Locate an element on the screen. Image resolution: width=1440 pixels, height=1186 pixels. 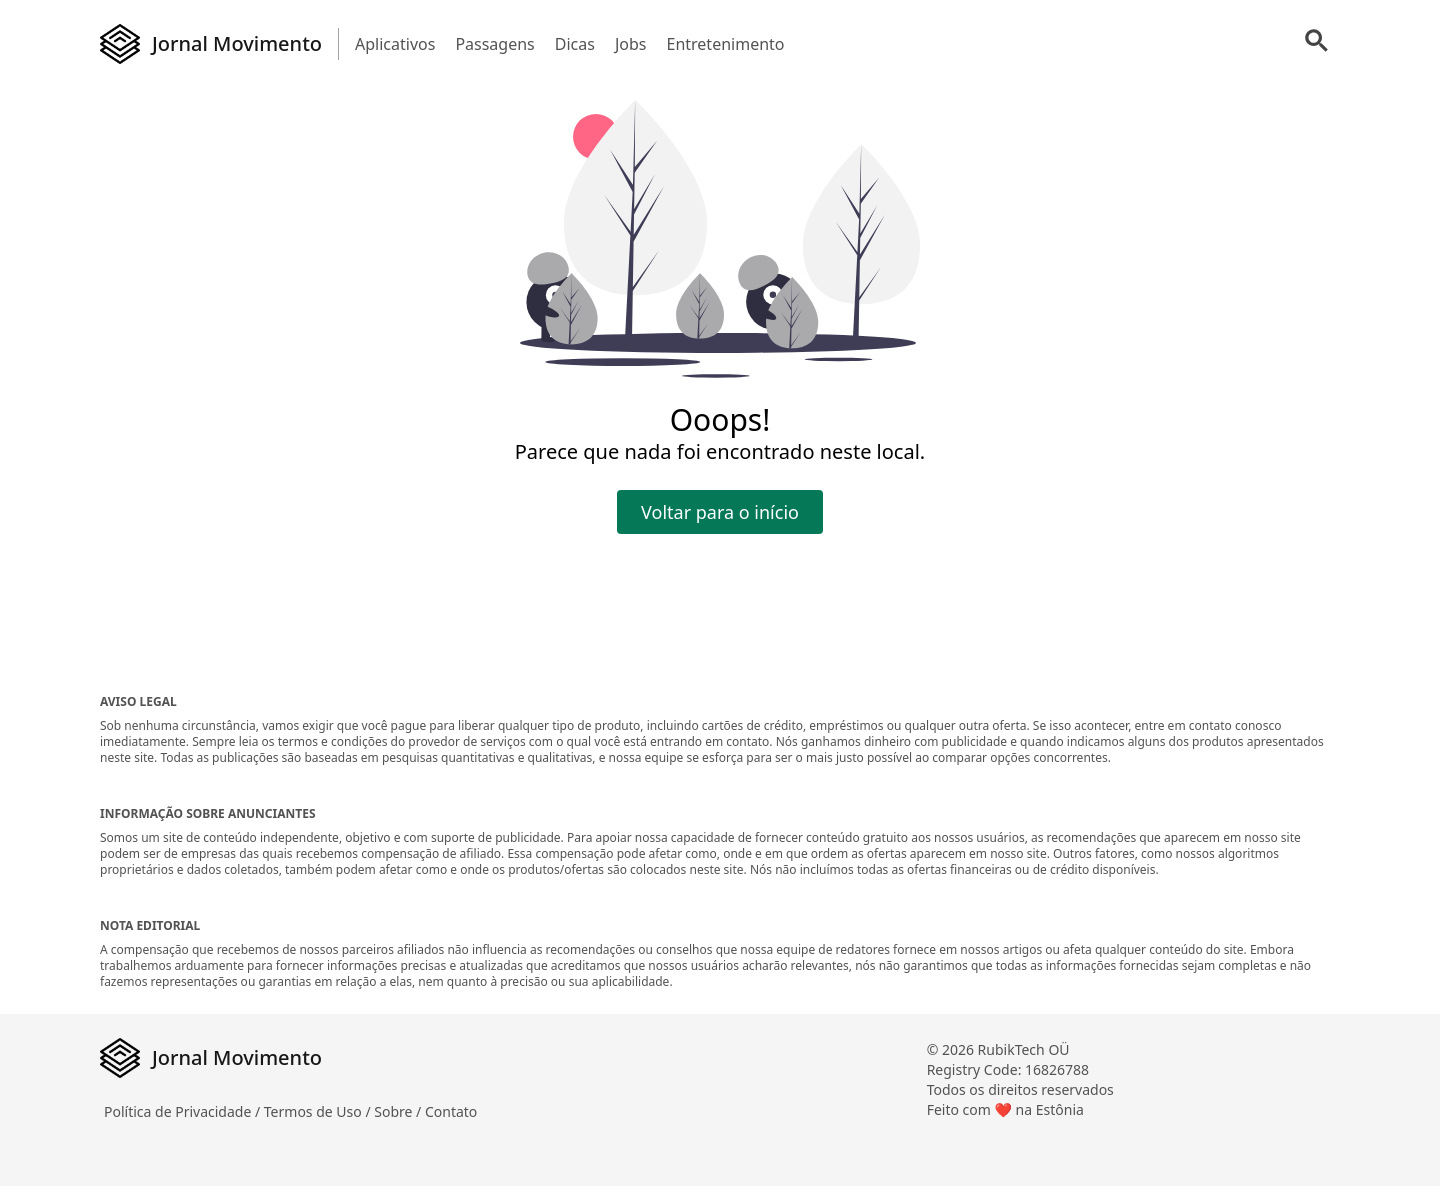
Sobre / is located at coordinates (399, 1111).